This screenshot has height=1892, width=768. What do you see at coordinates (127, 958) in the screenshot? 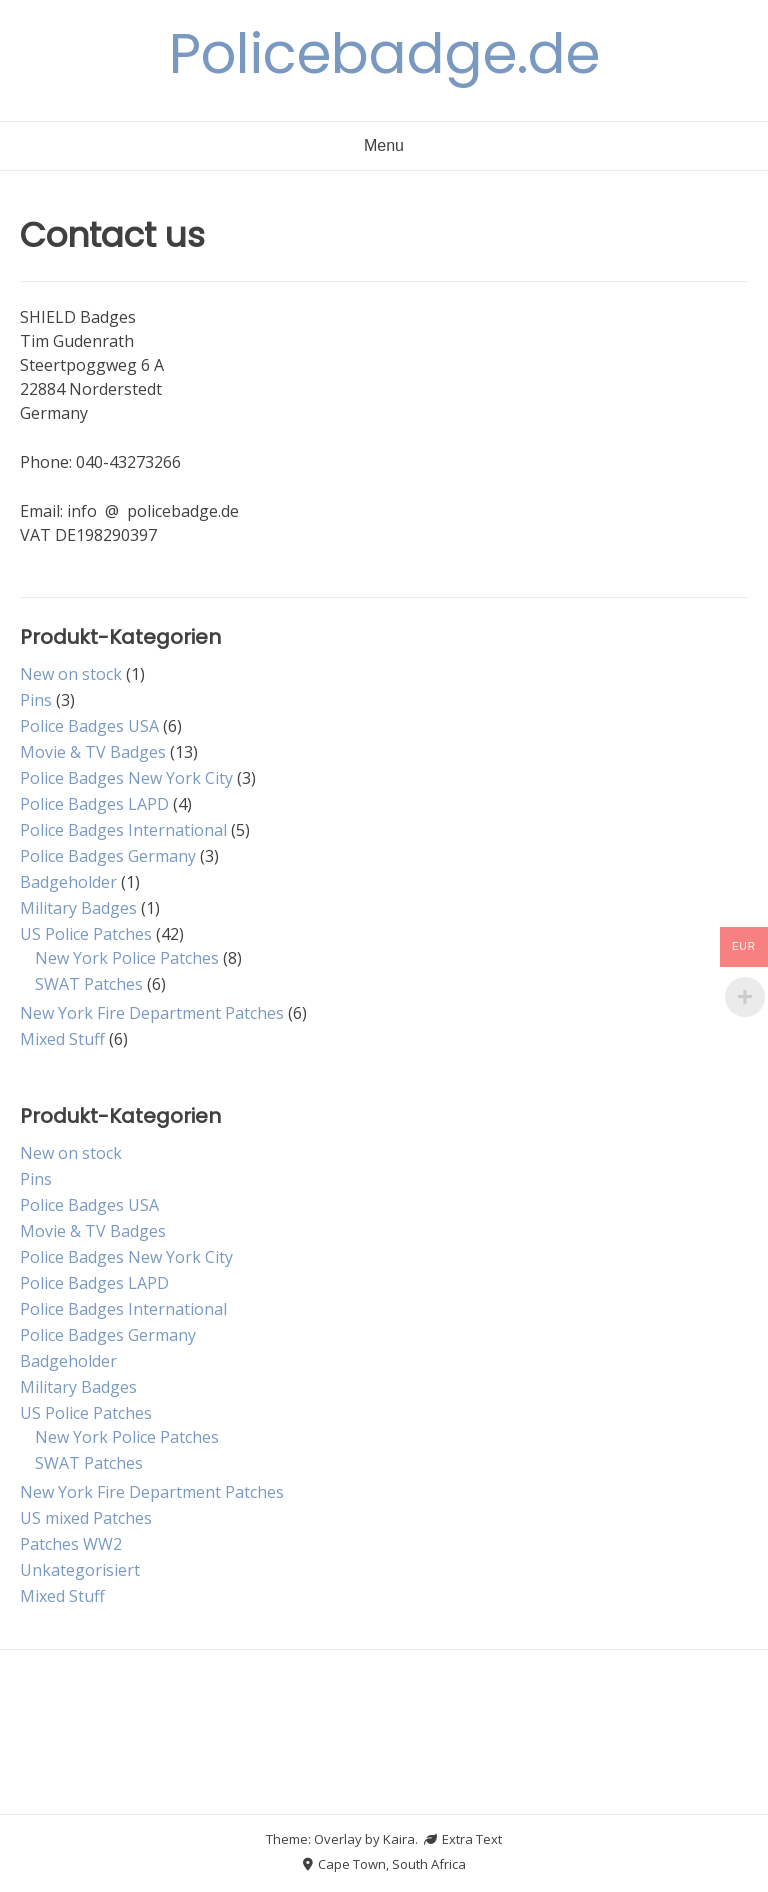
I see `New York Police Patches` at bounding box center [127, 958].